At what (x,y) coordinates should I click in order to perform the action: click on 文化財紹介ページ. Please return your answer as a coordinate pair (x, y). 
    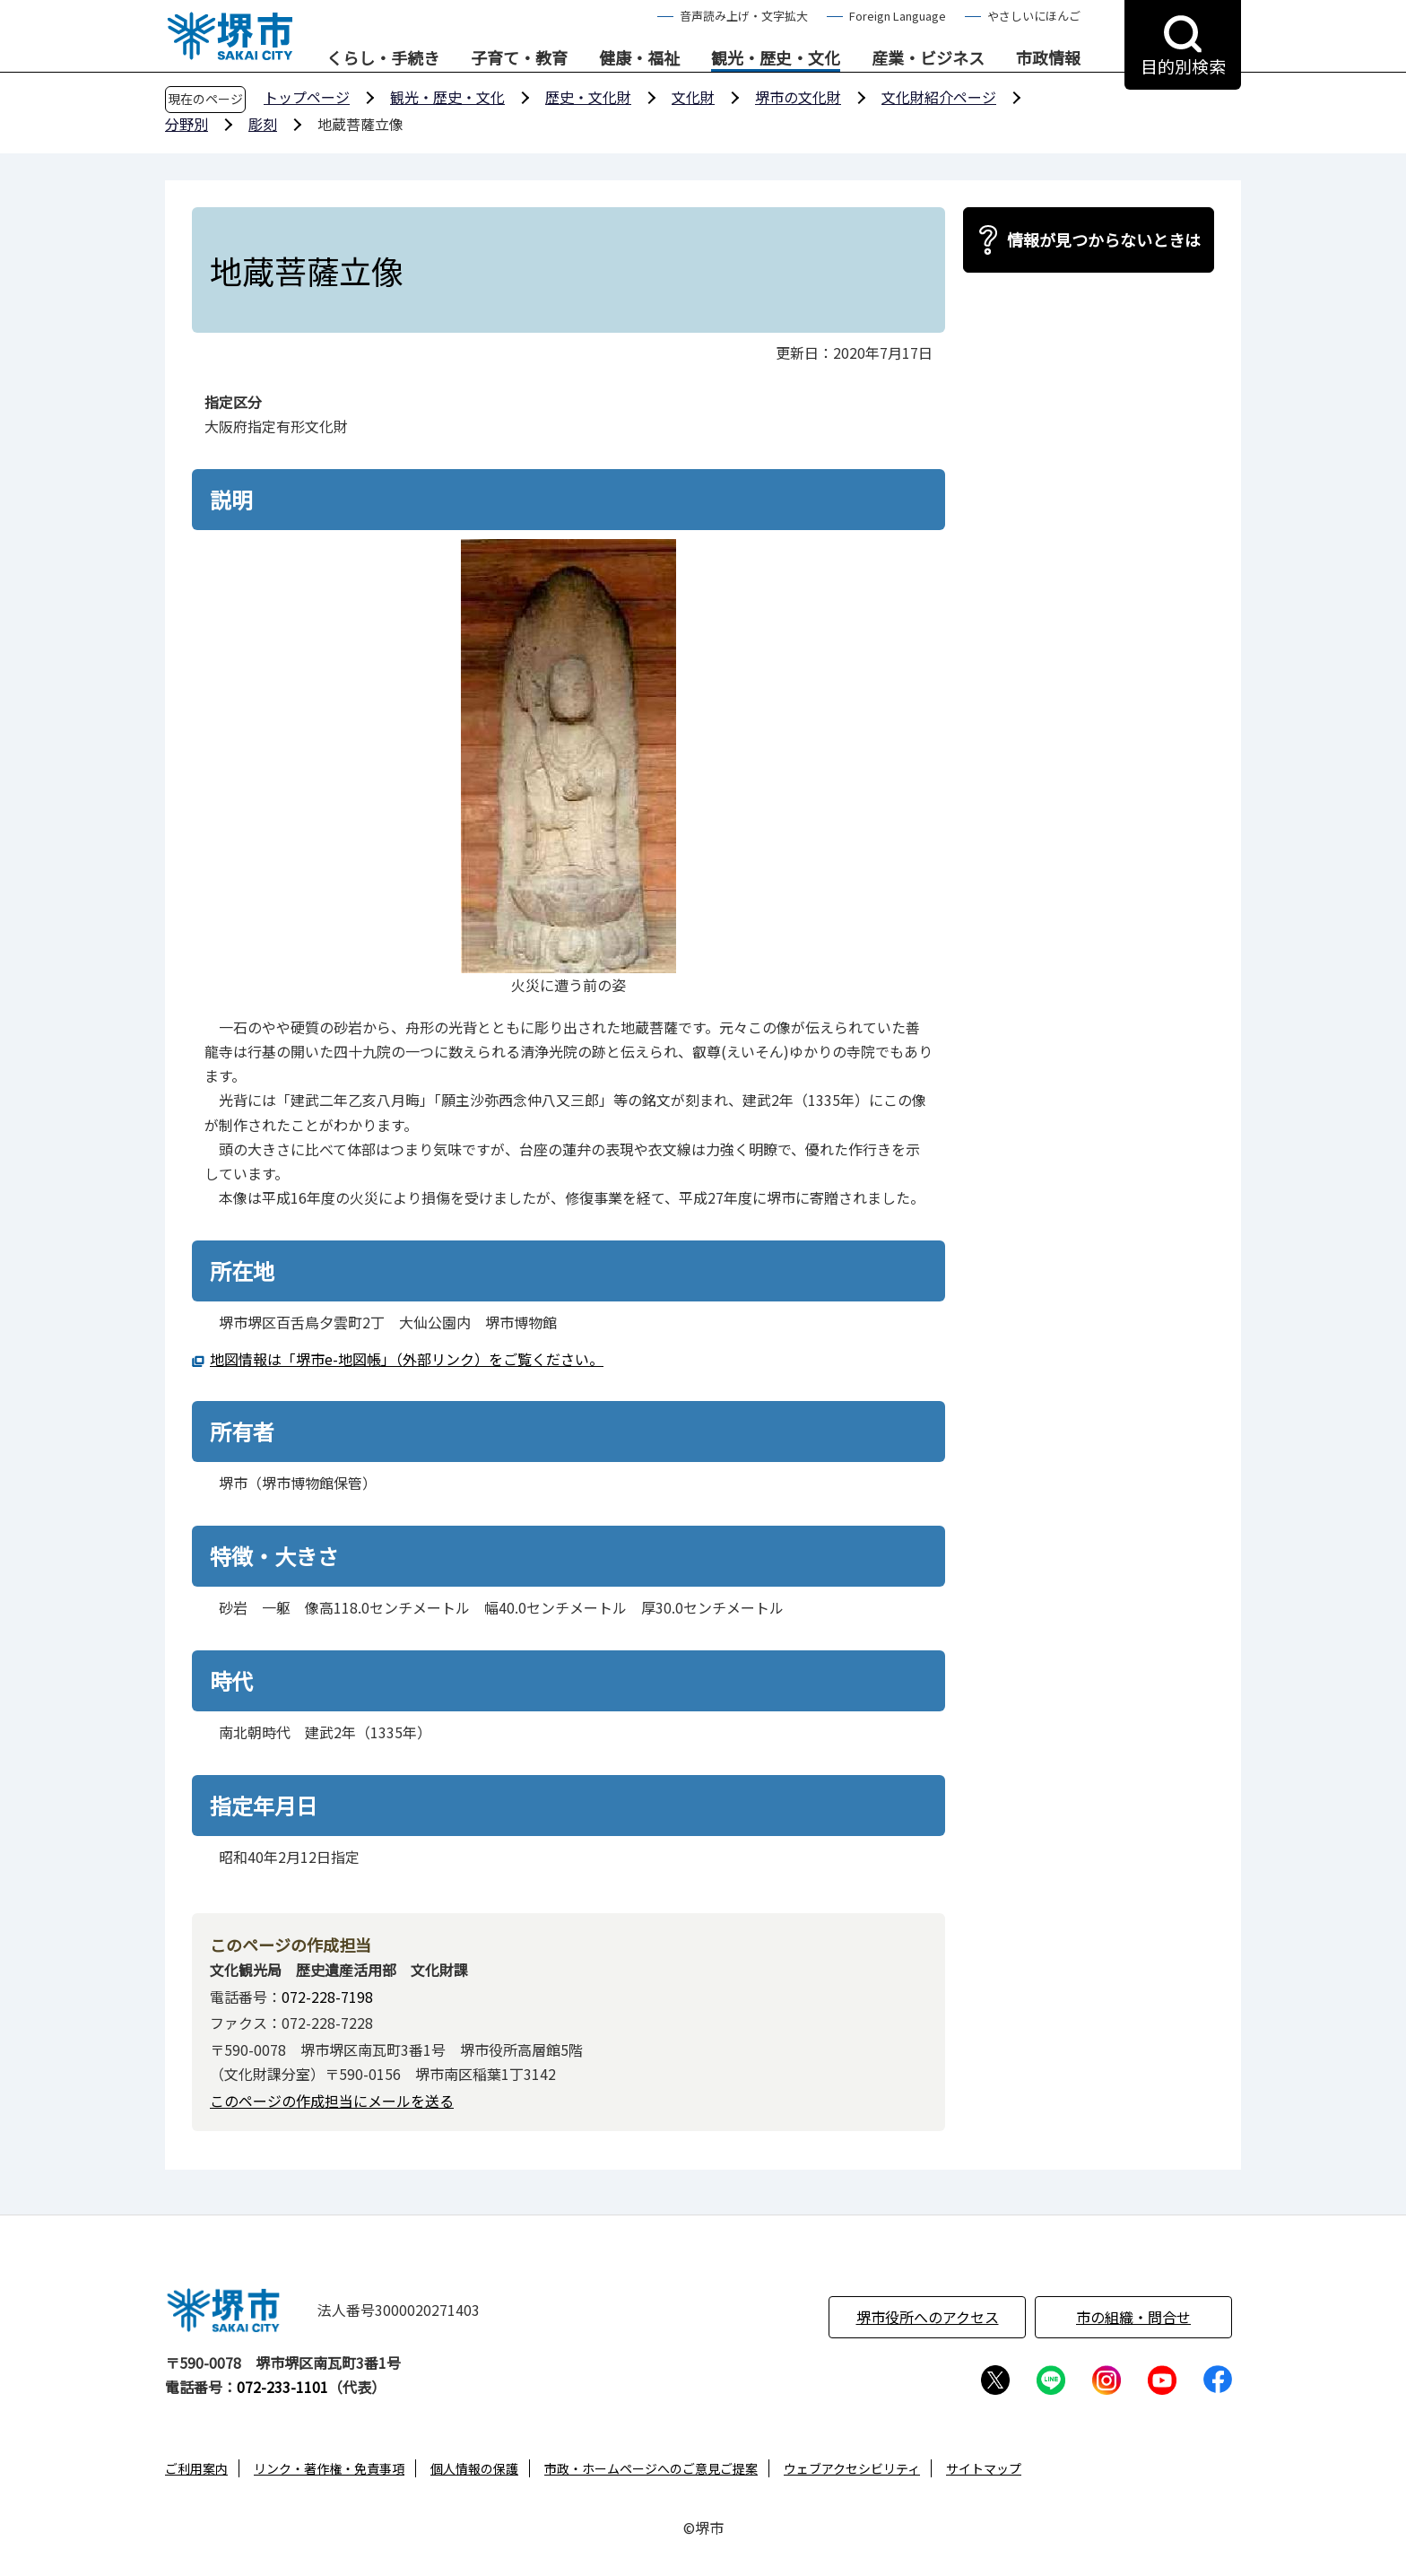
    Looking at the image, I should click on (938, 97).